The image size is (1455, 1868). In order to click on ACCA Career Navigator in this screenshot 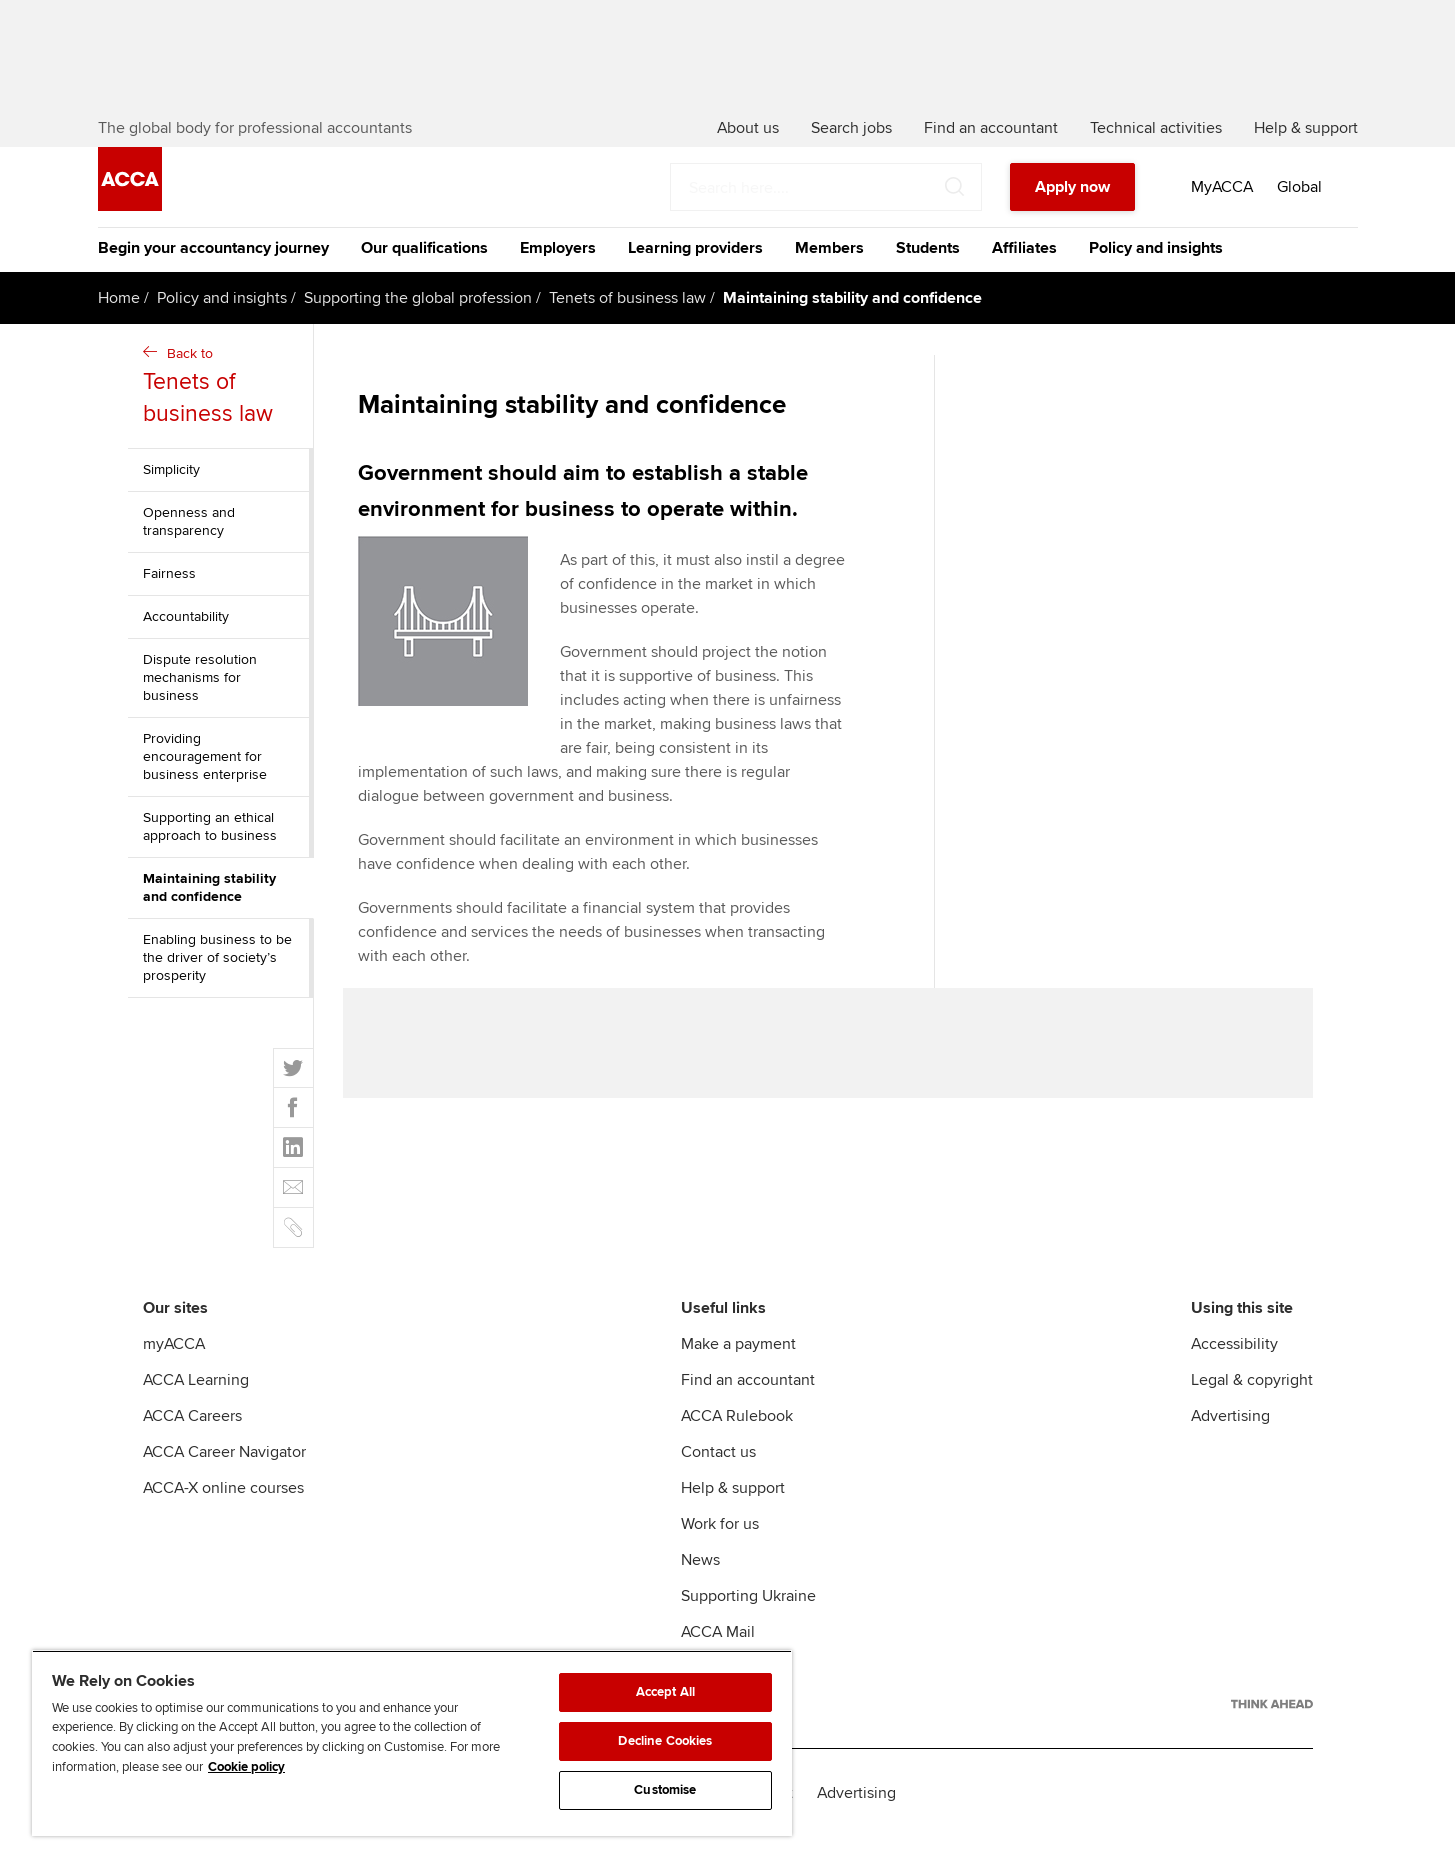, I will do `click(224, 1482)`.